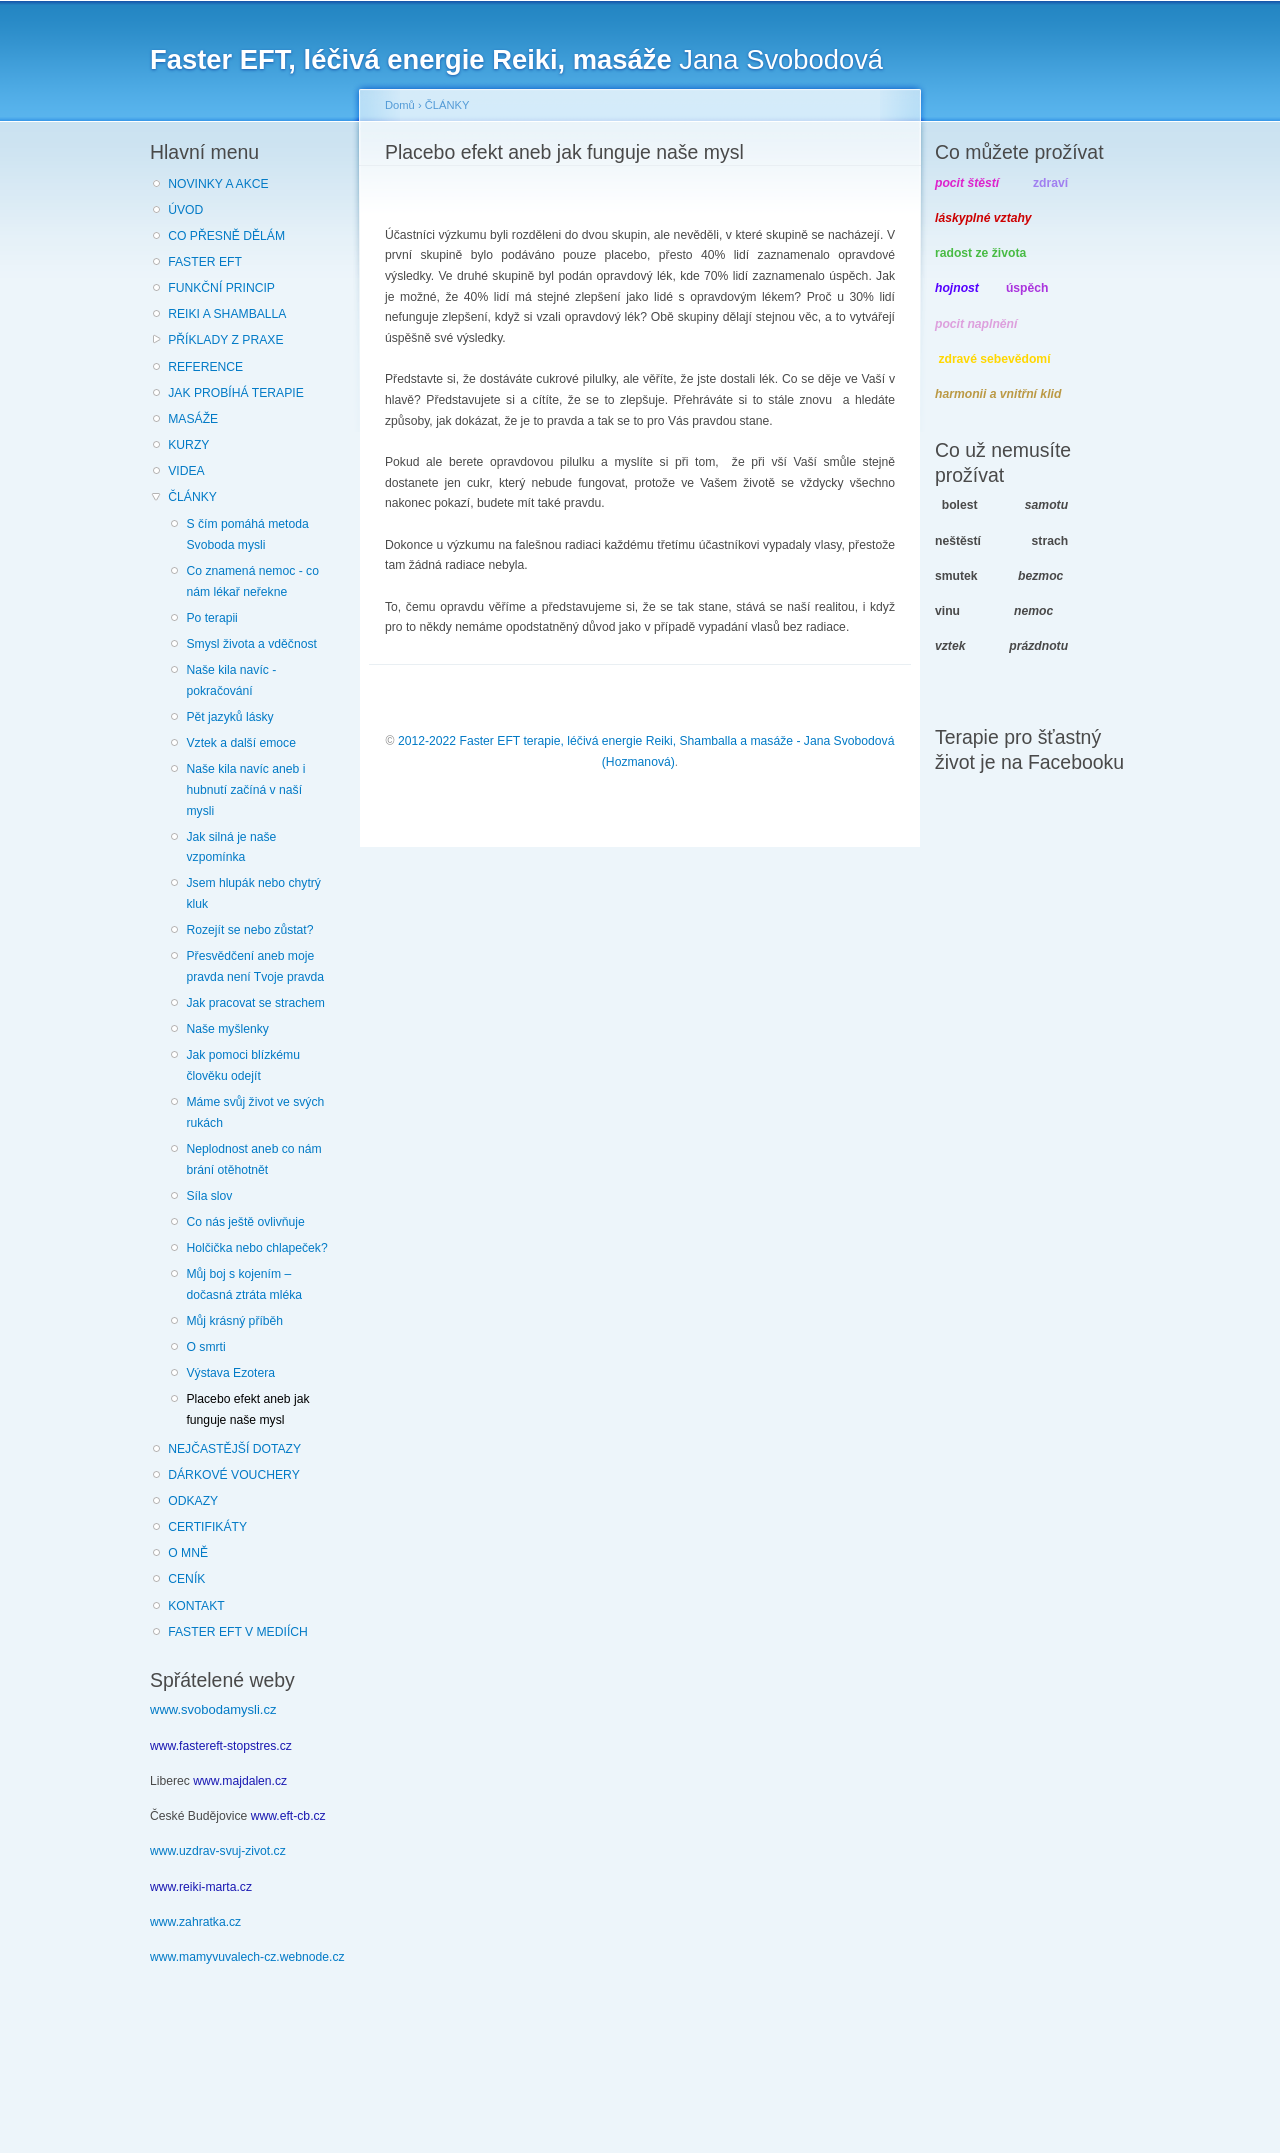 This screenshot has width=1280, height=2153. I want to click on Naše kila navíc - pokračování, so click(231, 680).